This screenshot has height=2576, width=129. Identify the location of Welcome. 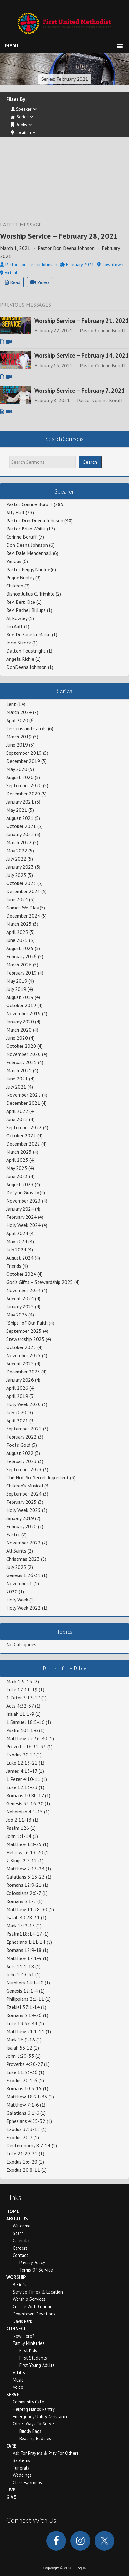
(22, 2226).